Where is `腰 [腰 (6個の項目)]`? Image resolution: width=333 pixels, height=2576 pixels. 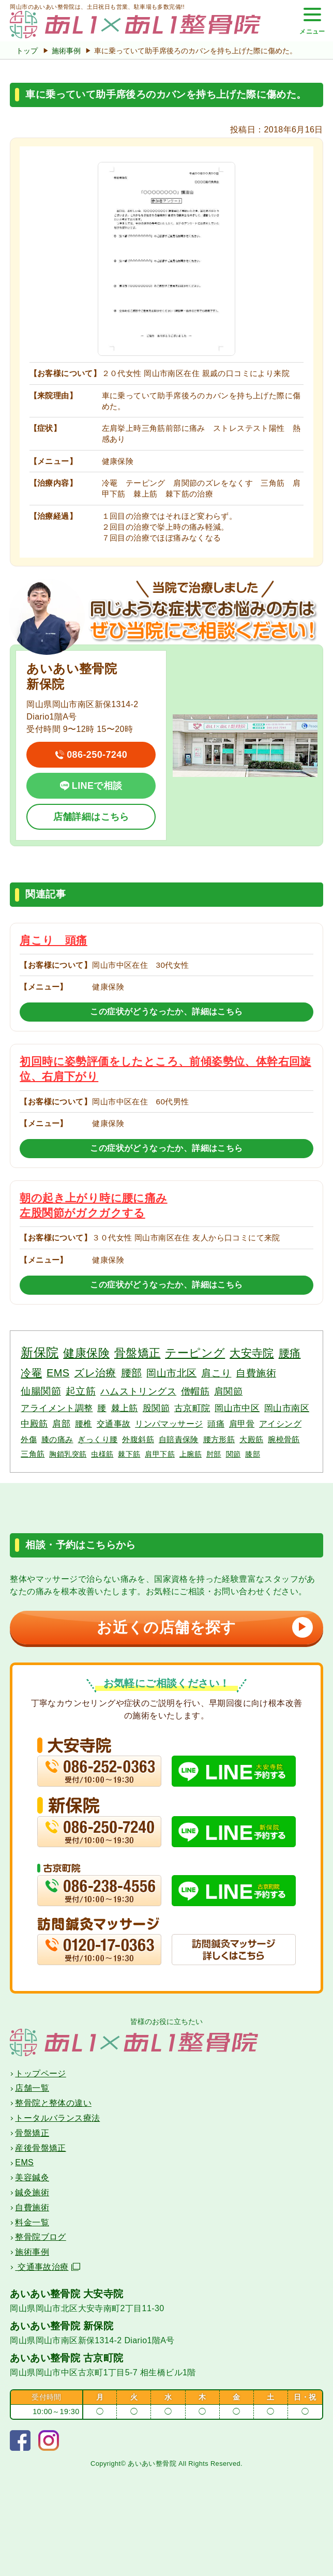 腰 [腰 (6個の項目)] is located at coordinates (101, 1408).